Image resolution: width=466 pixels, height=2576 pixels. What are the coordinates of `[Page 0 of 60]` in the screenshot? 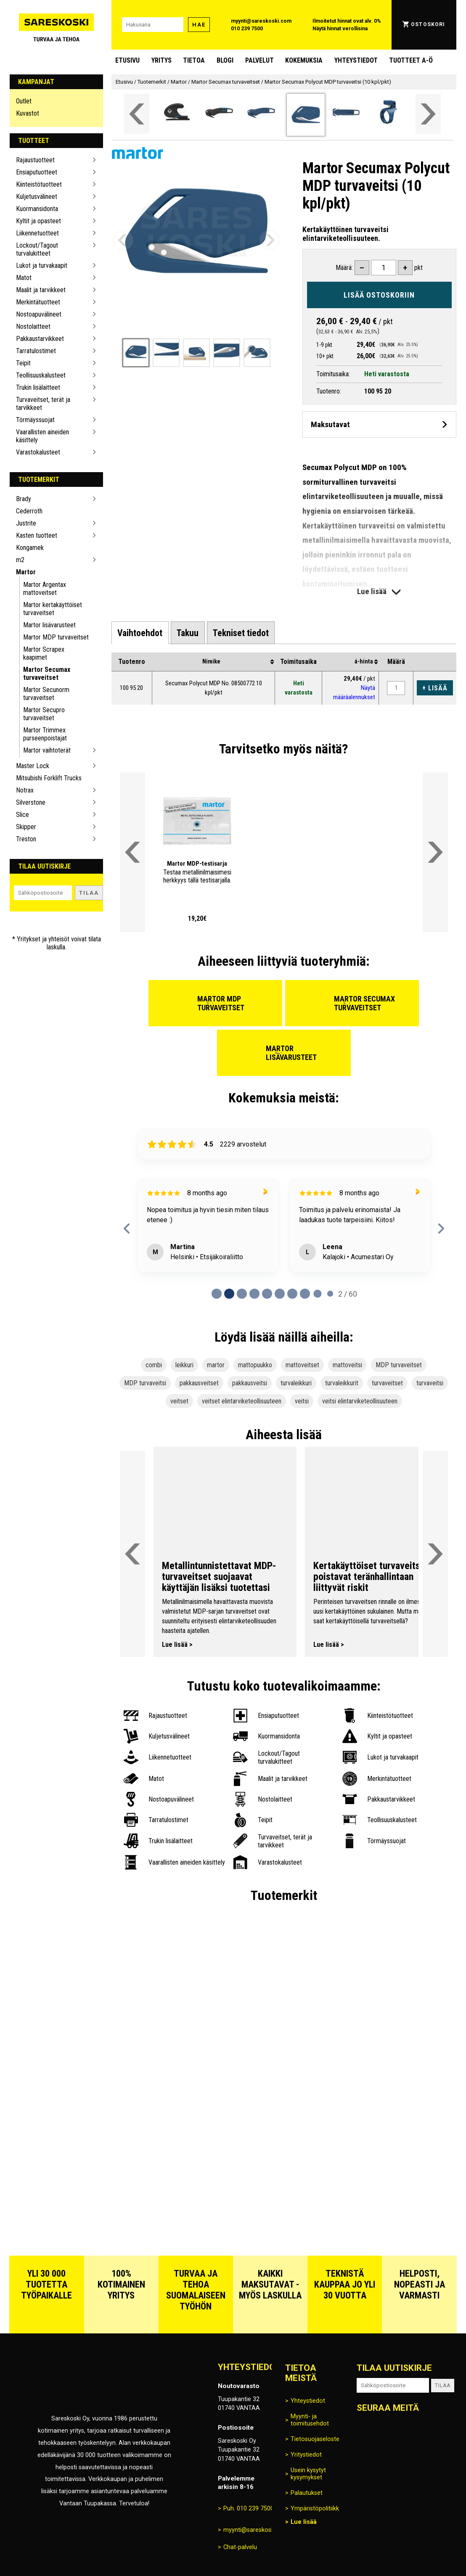 It's located at (216, 1293).